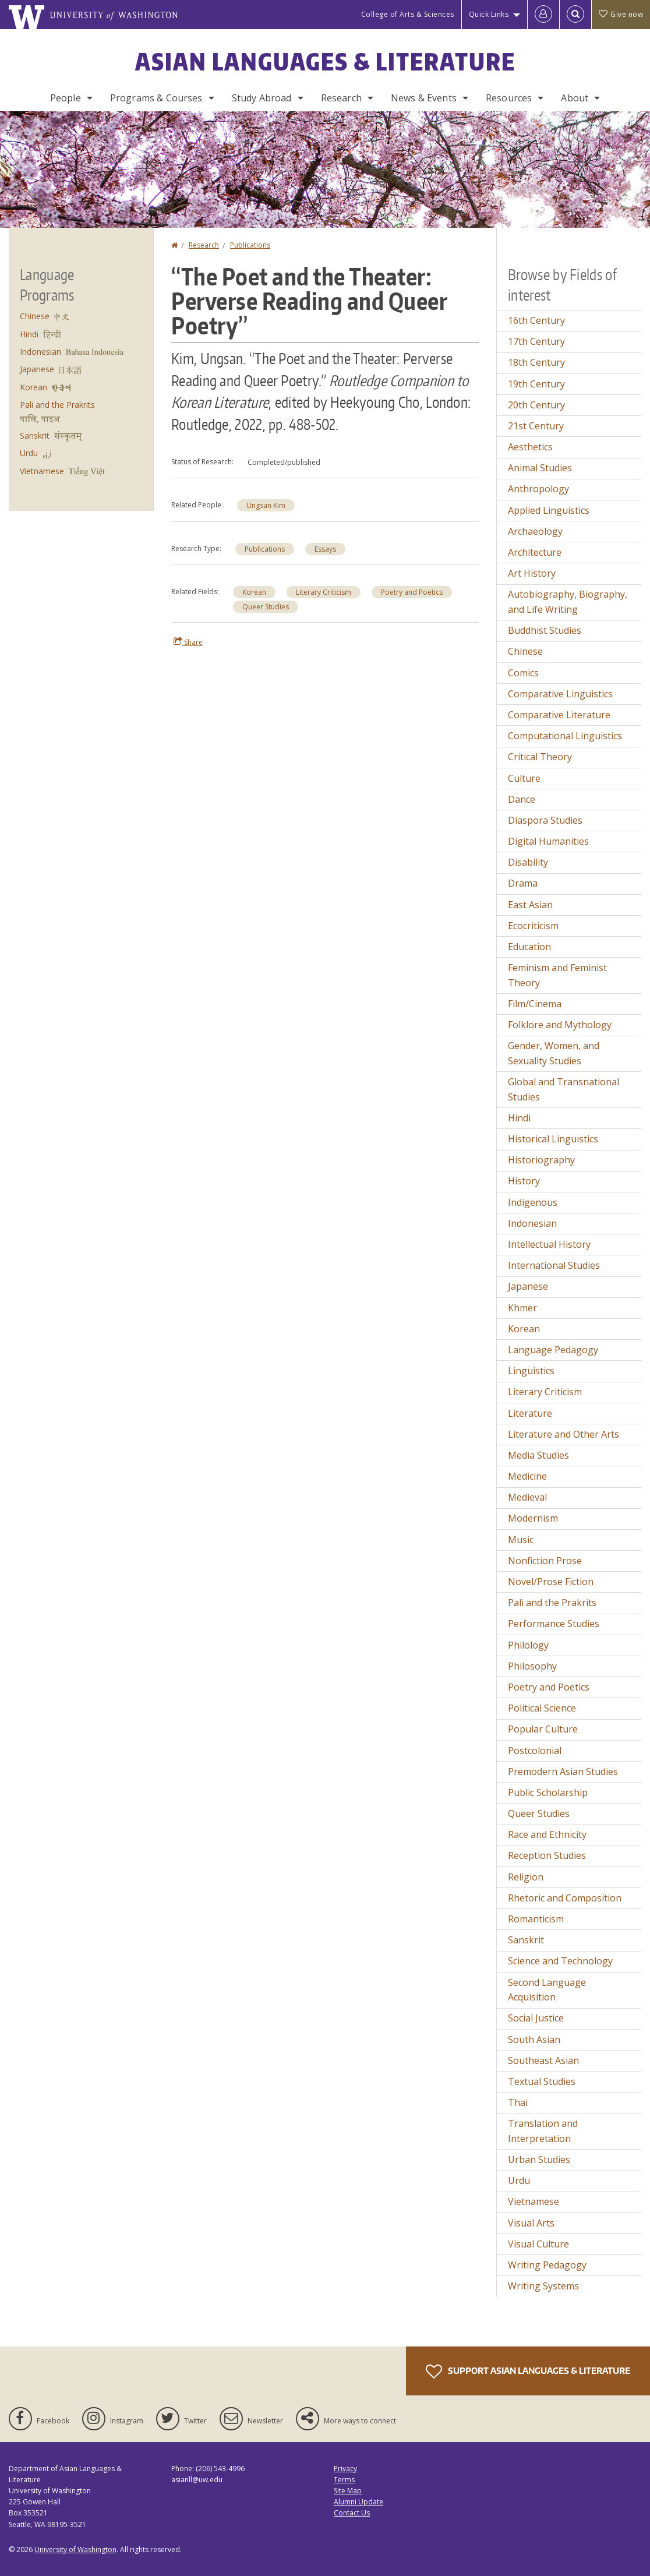 The width and height of the screenshot is (650, 2576). Describe the element at coordinates (325, 61) in the screenshot. I see `Asian Languages & Literature` at that location.